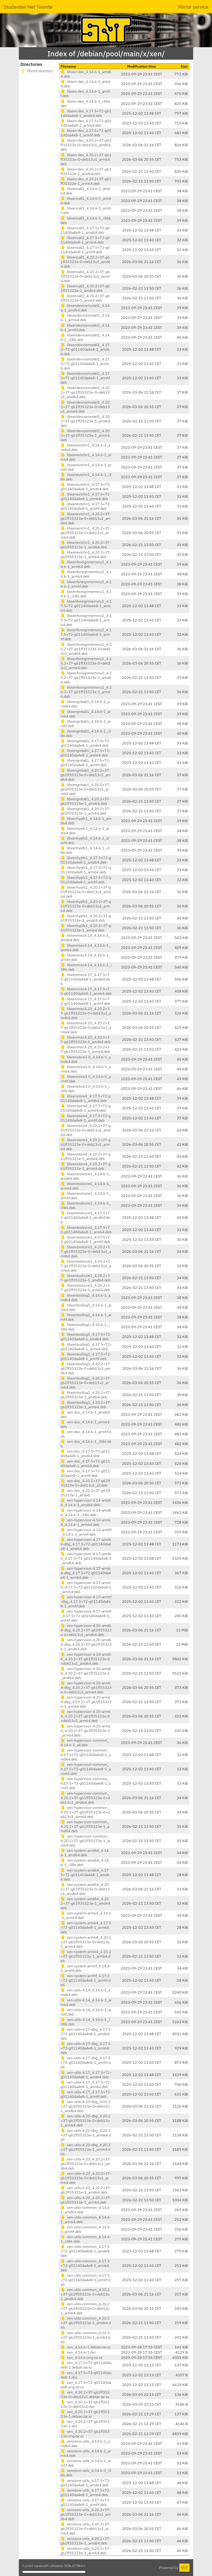  What do you see at coordinates (86, 593) in the screenshot?
I see `libxenforeignmemory1_4.14.6-1_i386.deb` at bounding box center [86, 593].